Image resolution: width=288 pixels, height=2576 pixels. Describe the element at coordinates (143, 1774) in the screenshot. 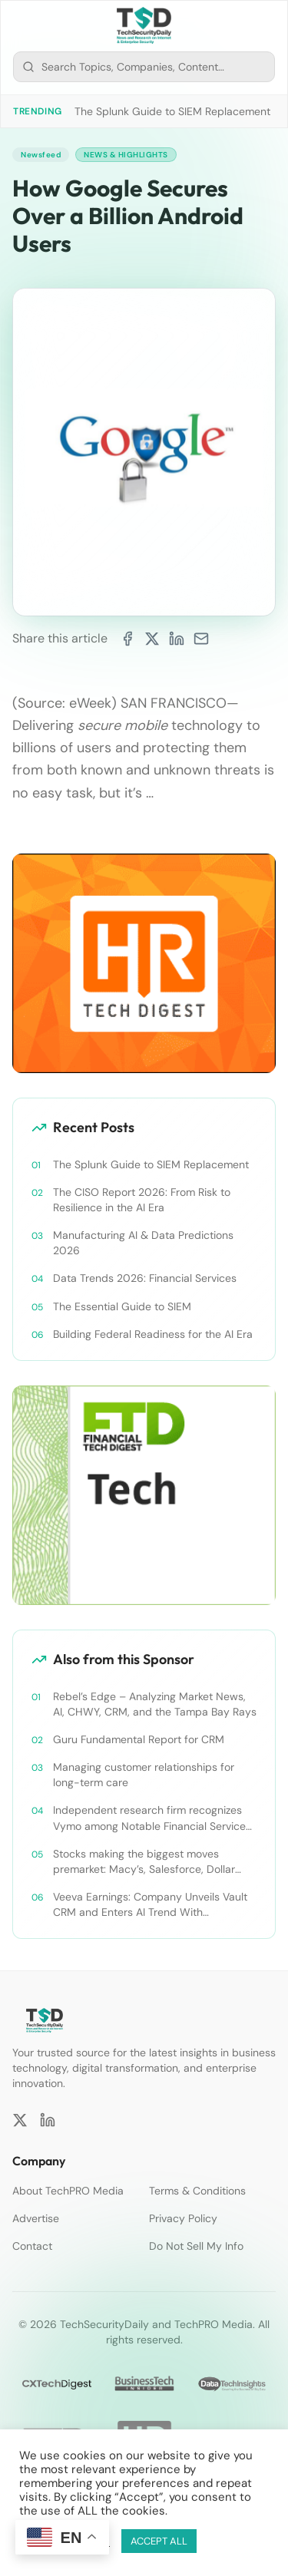

I see `Managing customer relationships for long-term care` at that location.